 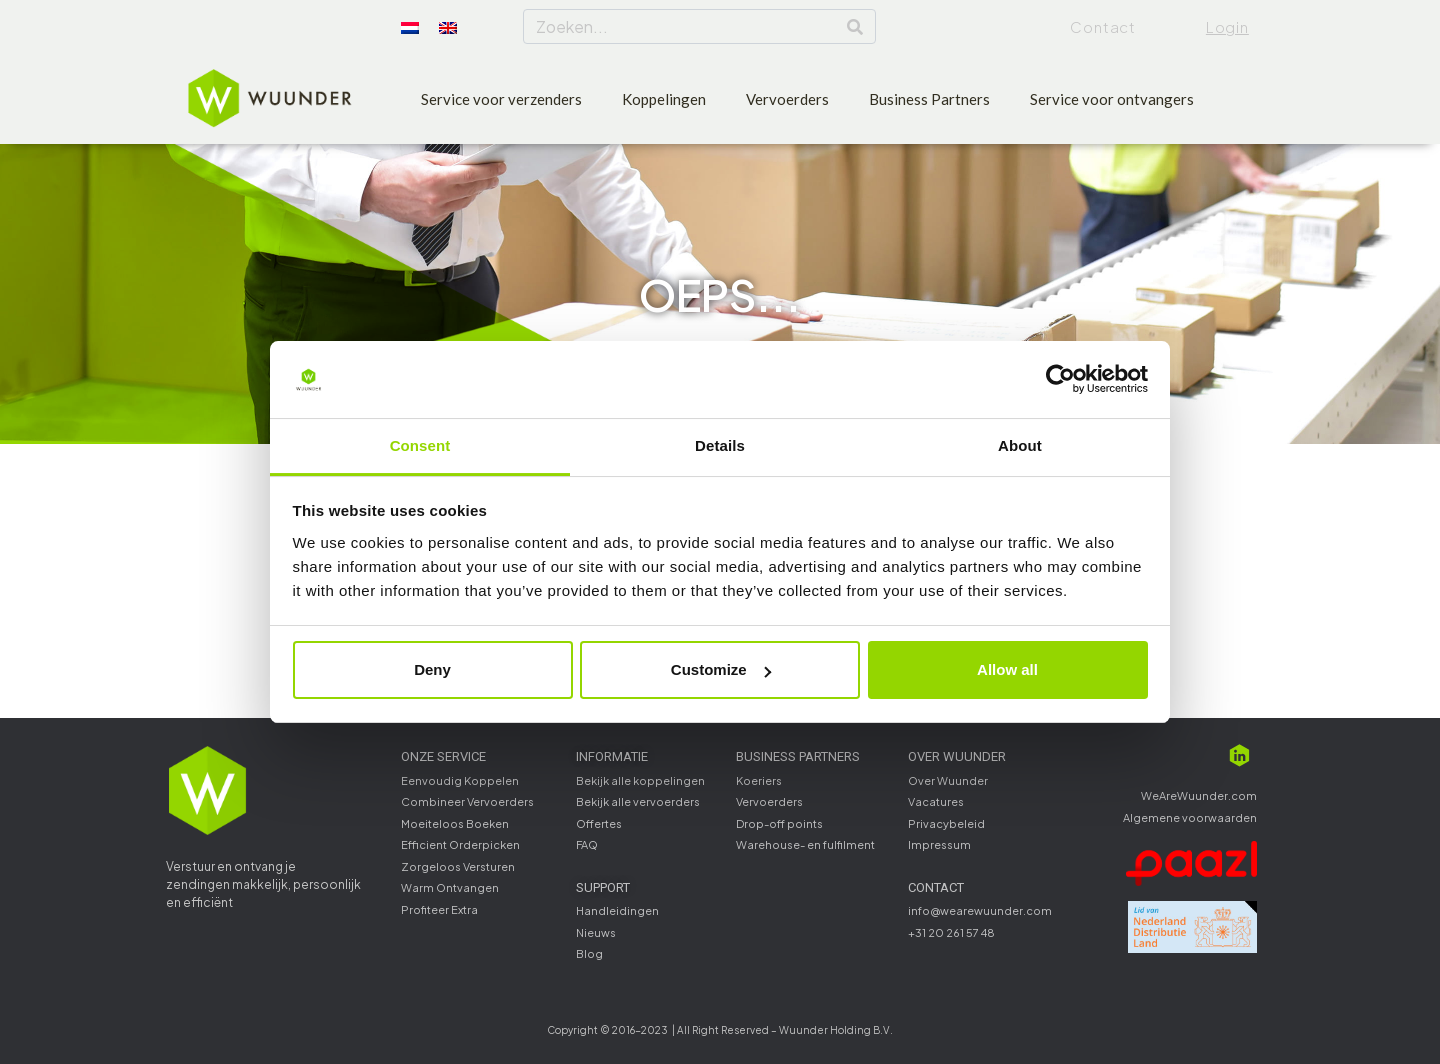 What do you see at coordinates (855, 26) in the screenshot?
I see `[Search]` at bounding box center [855, 26].